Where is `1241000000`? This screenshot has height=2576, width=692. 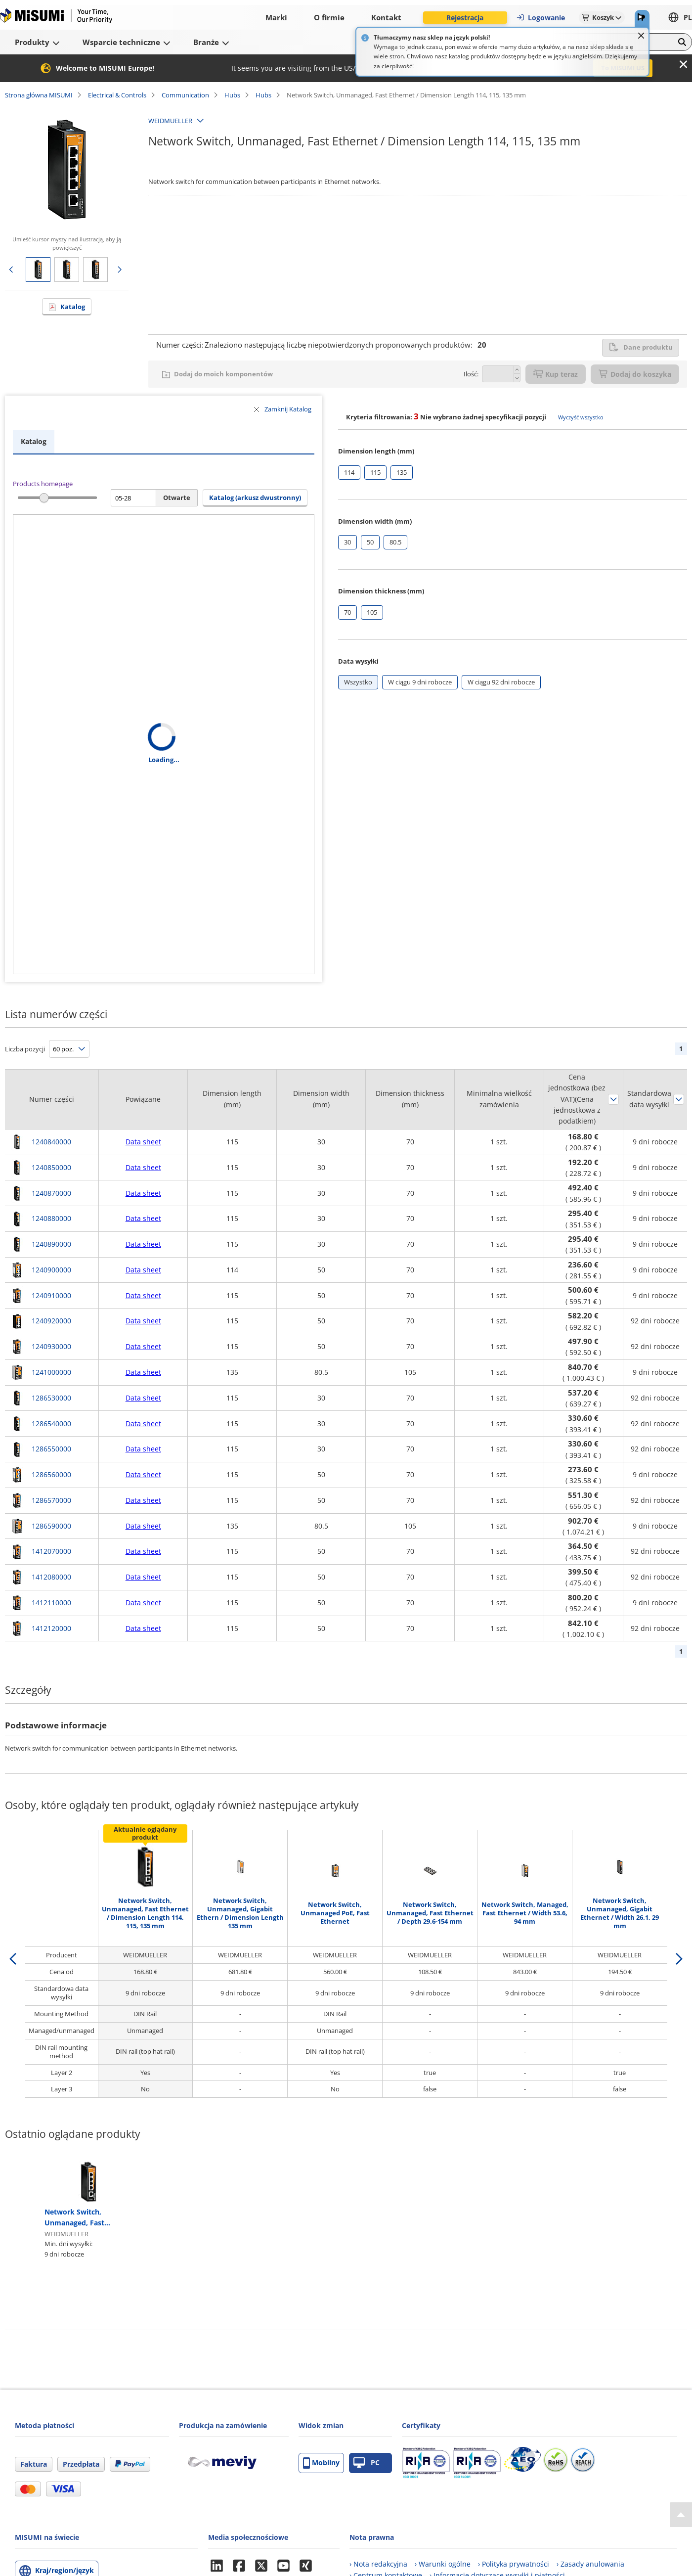
1241000000 is located at coordinates (51, 1372).